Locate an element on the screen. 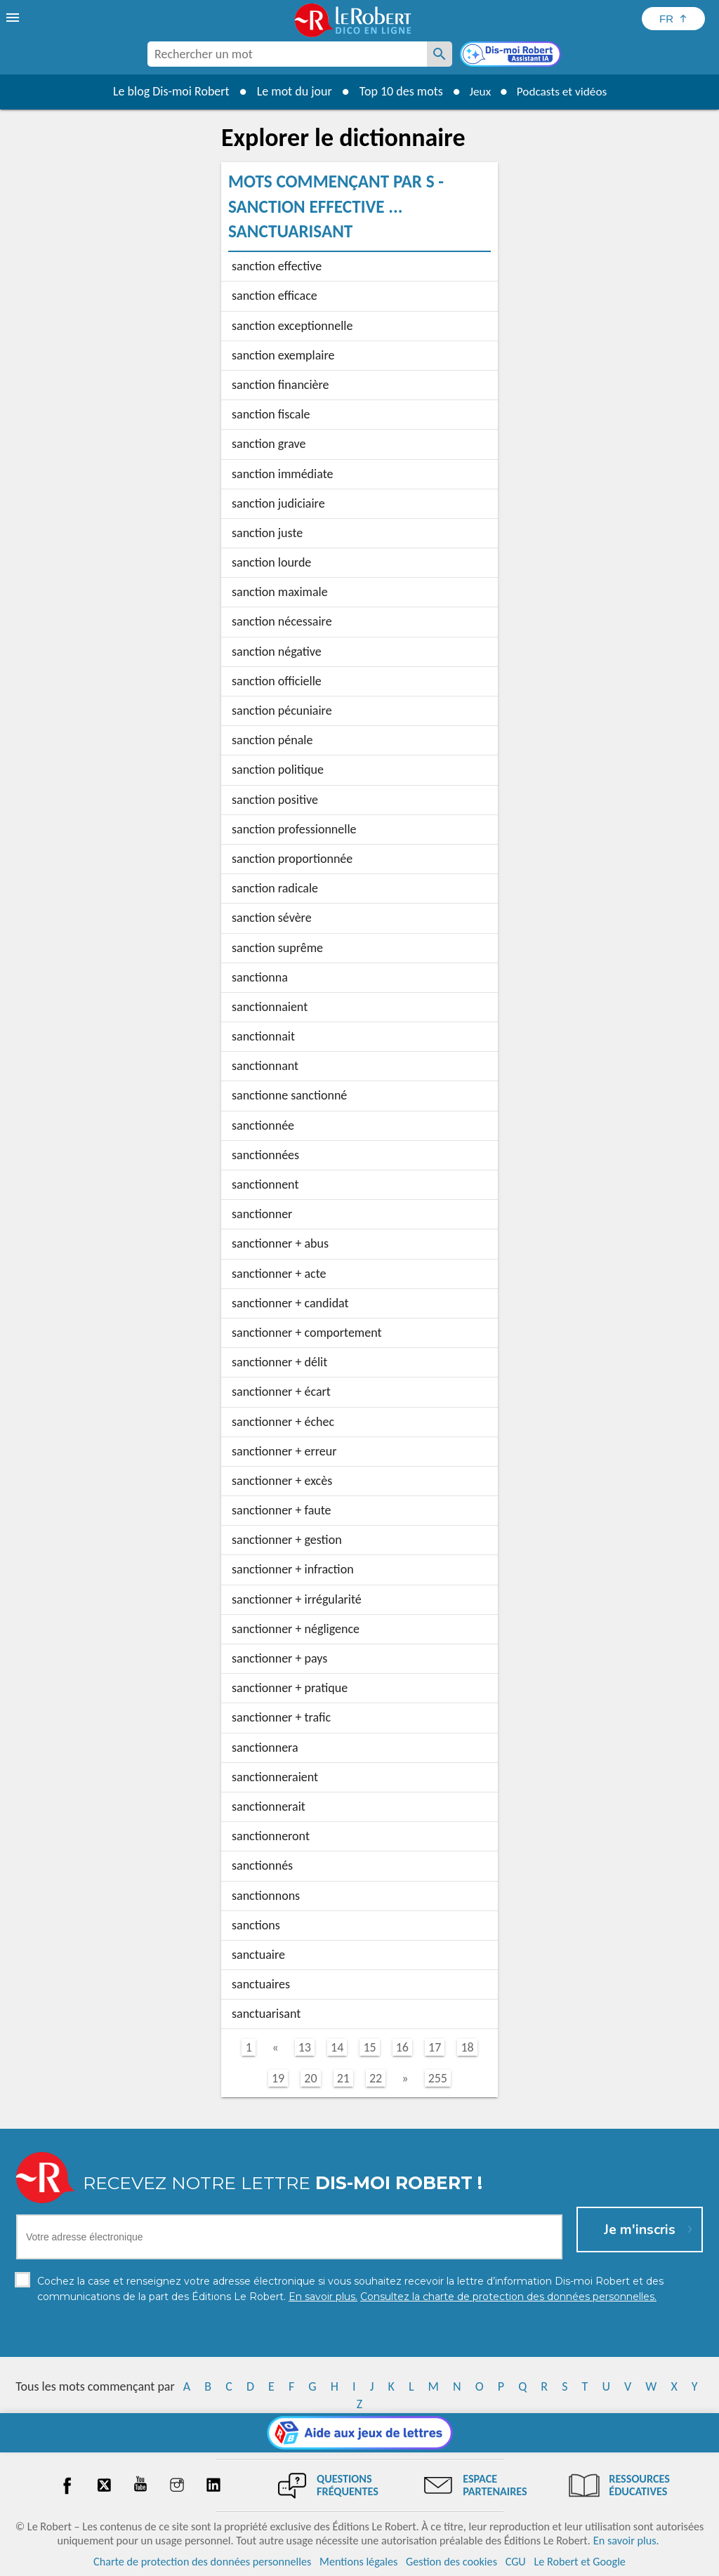  sanction maximale is located at coordinates (280, 592).